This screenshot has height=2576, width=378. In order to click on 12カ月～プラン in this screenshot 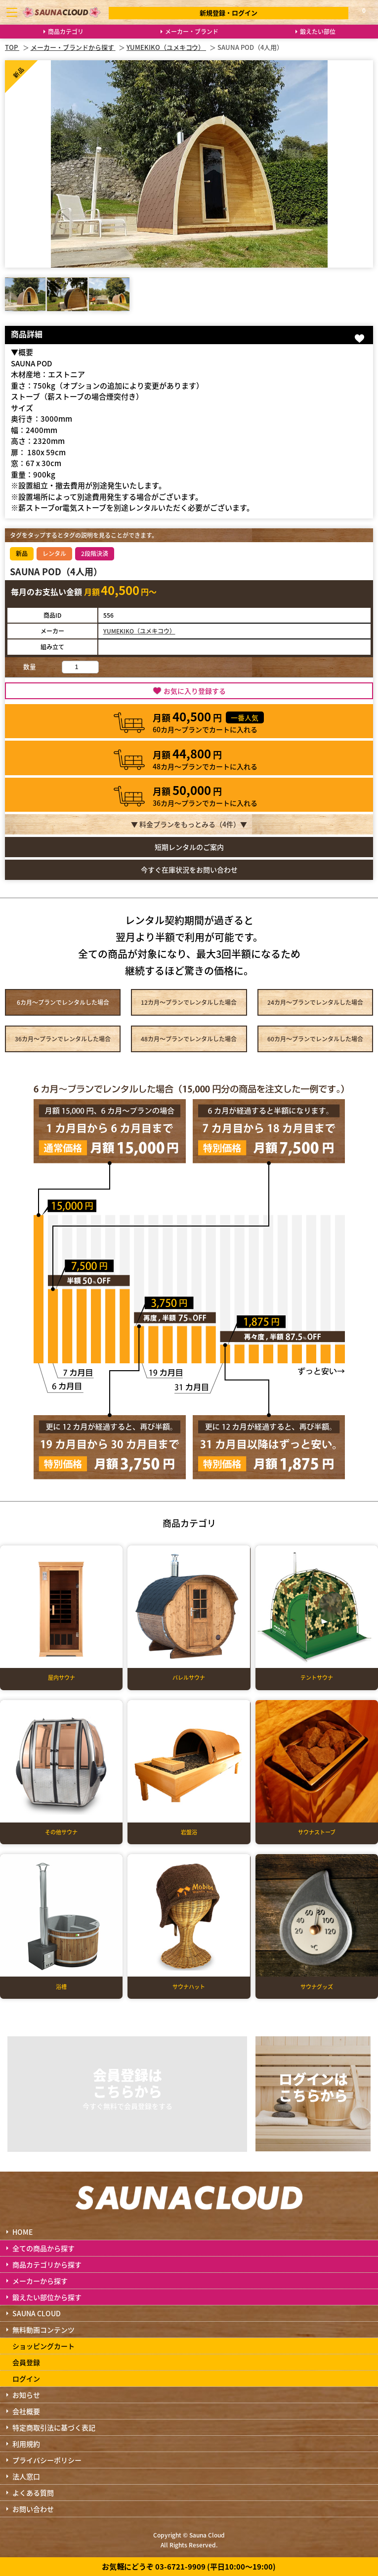, I will do `click(189, 1002)`.